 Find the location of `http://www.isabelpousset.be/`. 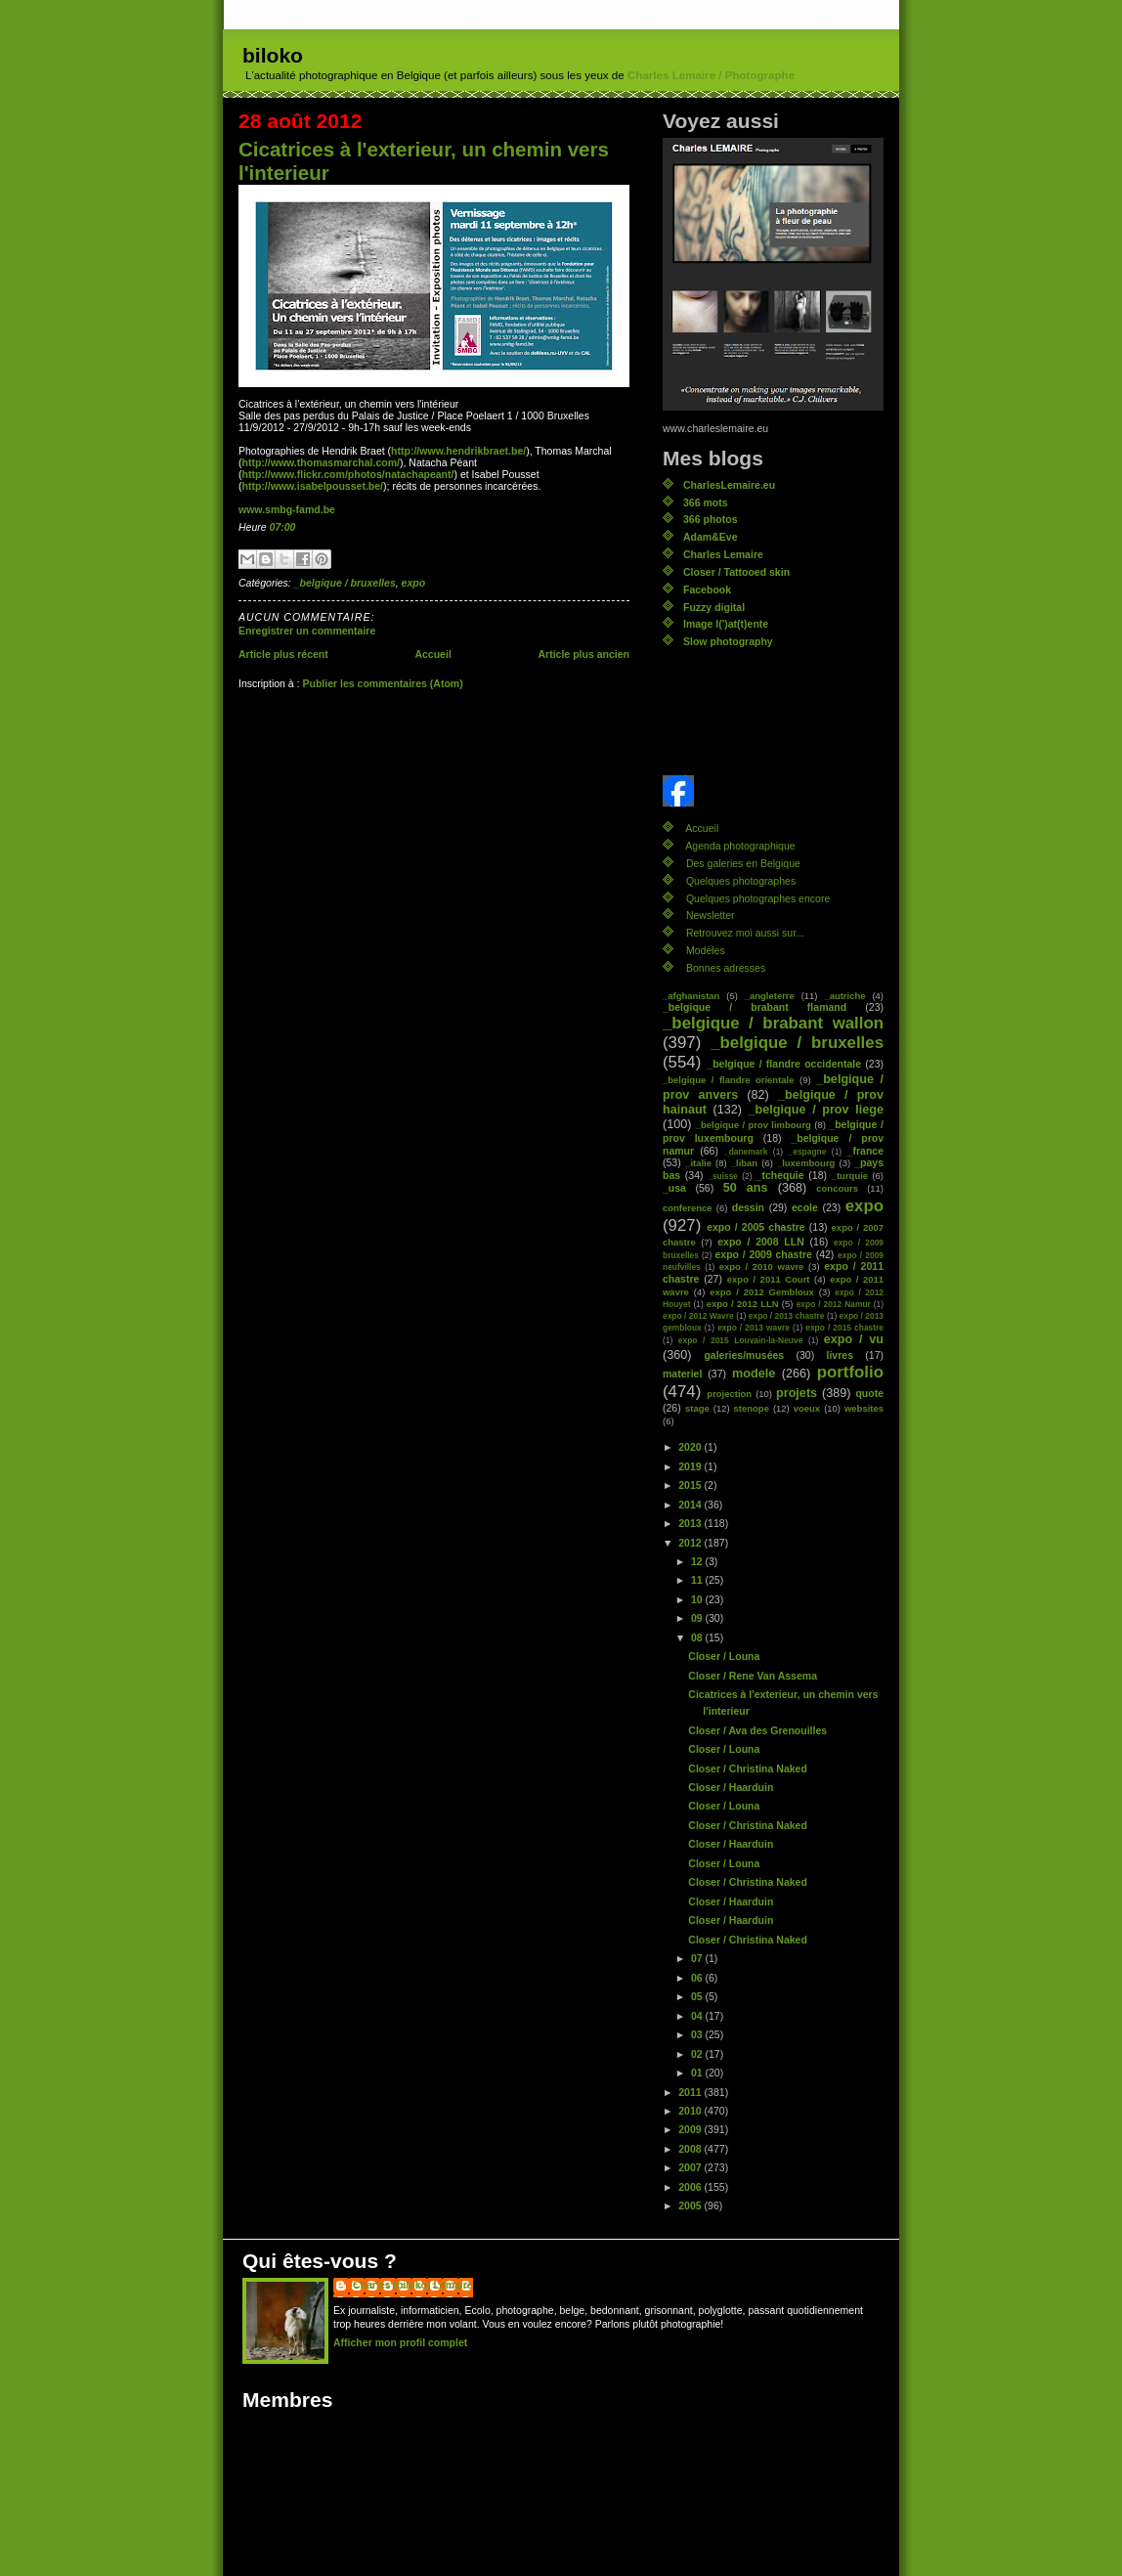

http://www.isabelpousset.be/ is located at coordinates (313, 486).